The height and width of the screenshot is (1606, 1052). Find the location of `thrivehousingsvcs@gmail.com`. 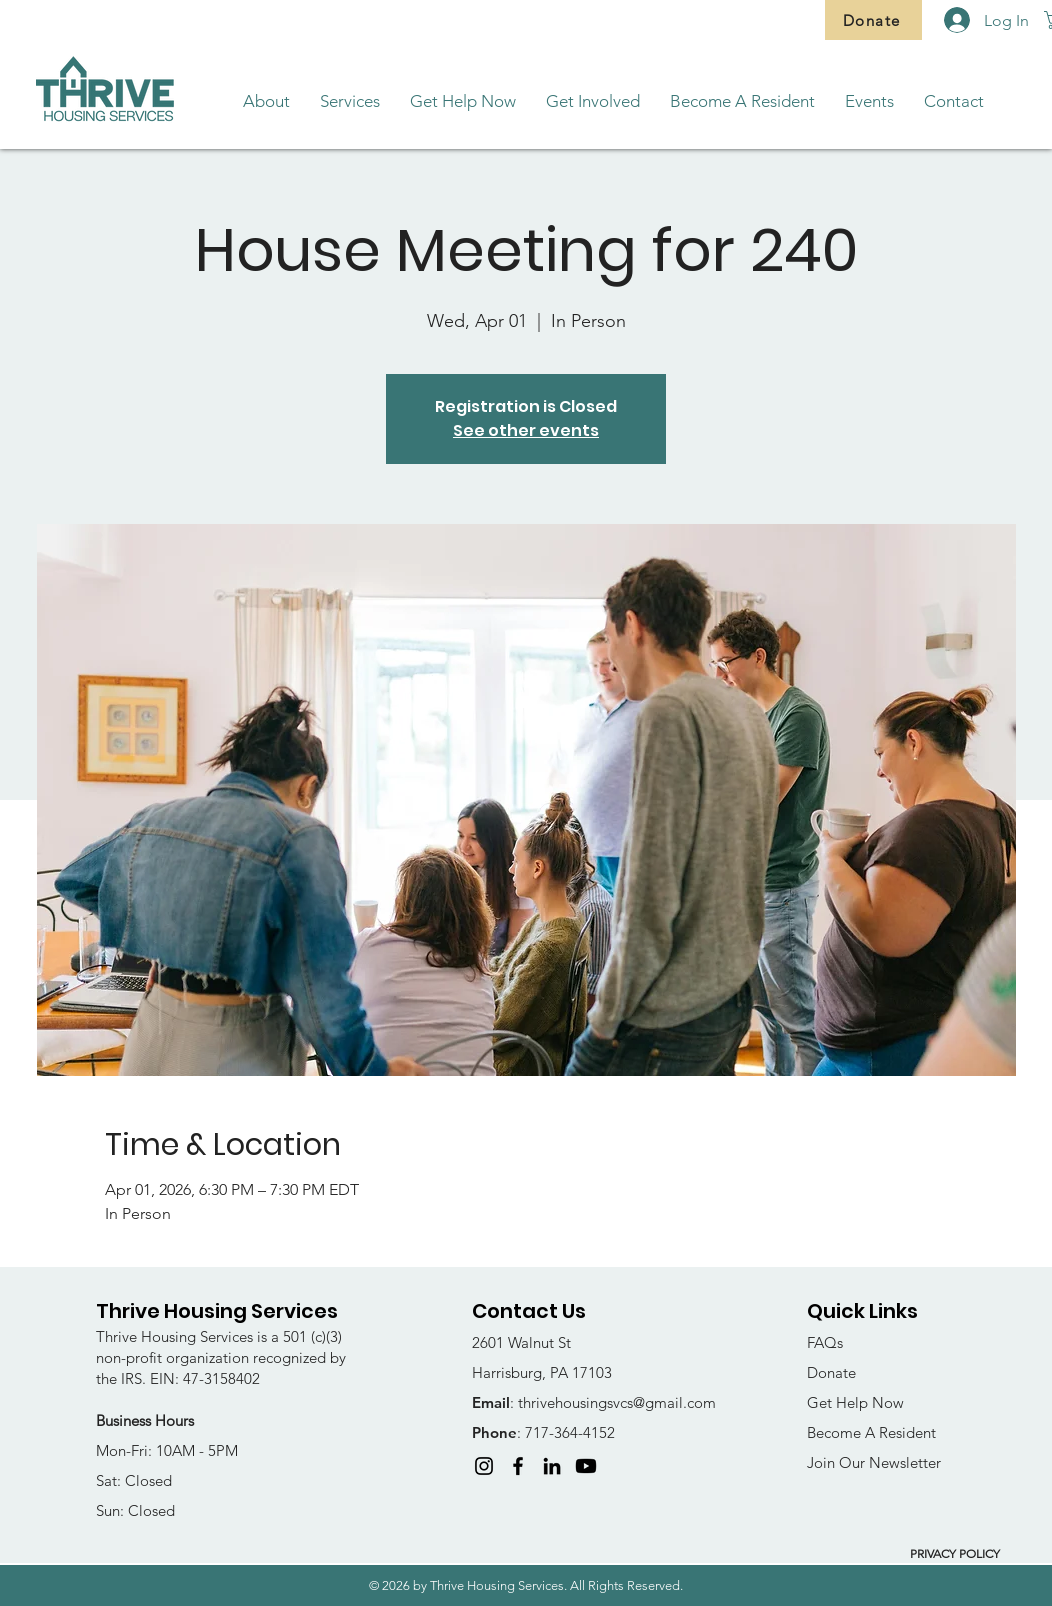

thrivehousingsvcs@gmail.com is located at coordinates (617, 1402).